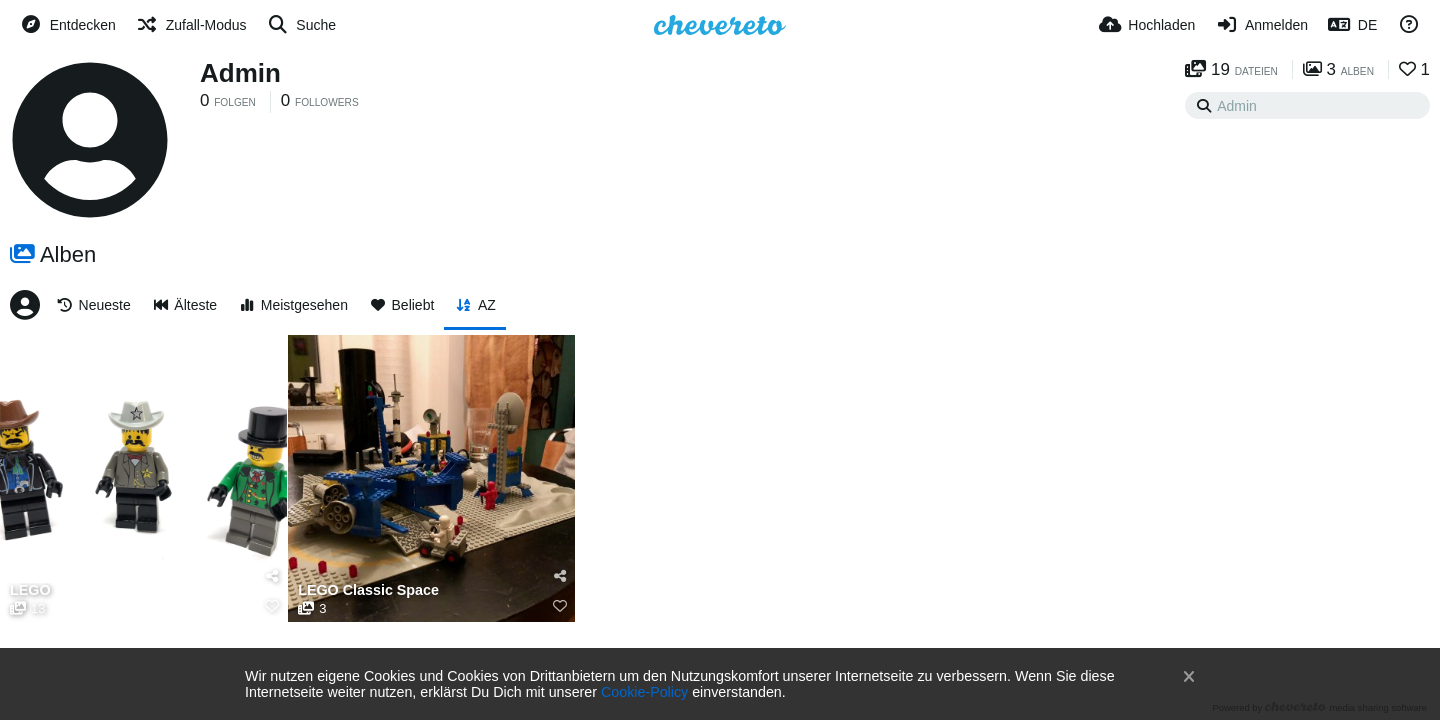  What do you see at coordinates (30, 590) in the screenshot?
I see `LEGO` at bounding box center [30, 590].